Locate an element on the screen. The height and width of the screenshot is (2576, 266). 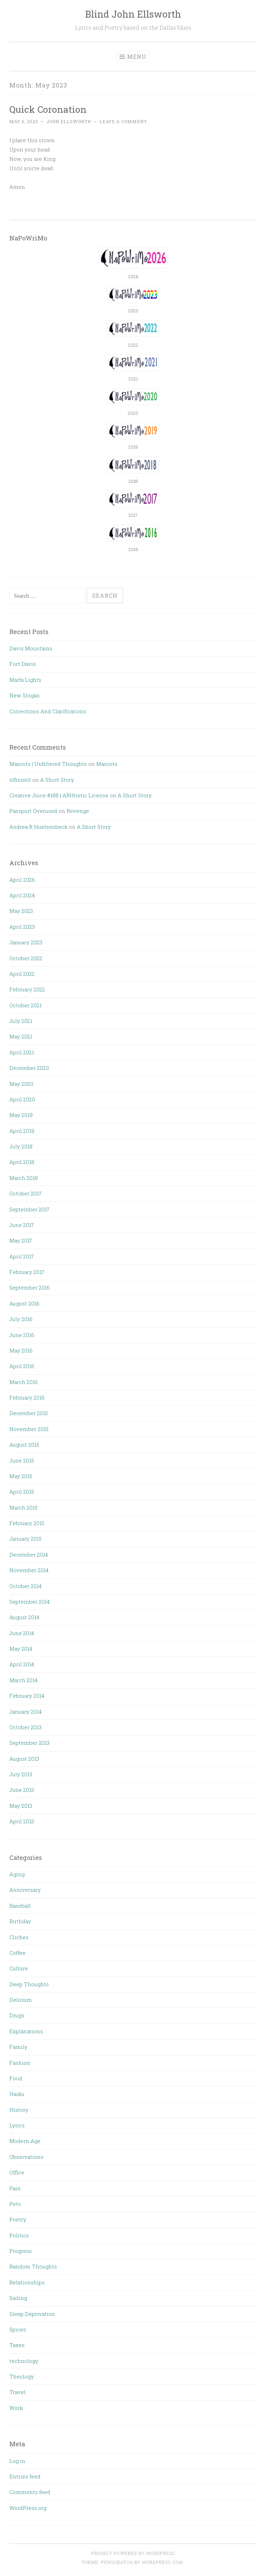
John Ellsworth is located at coordinates (68, 121).